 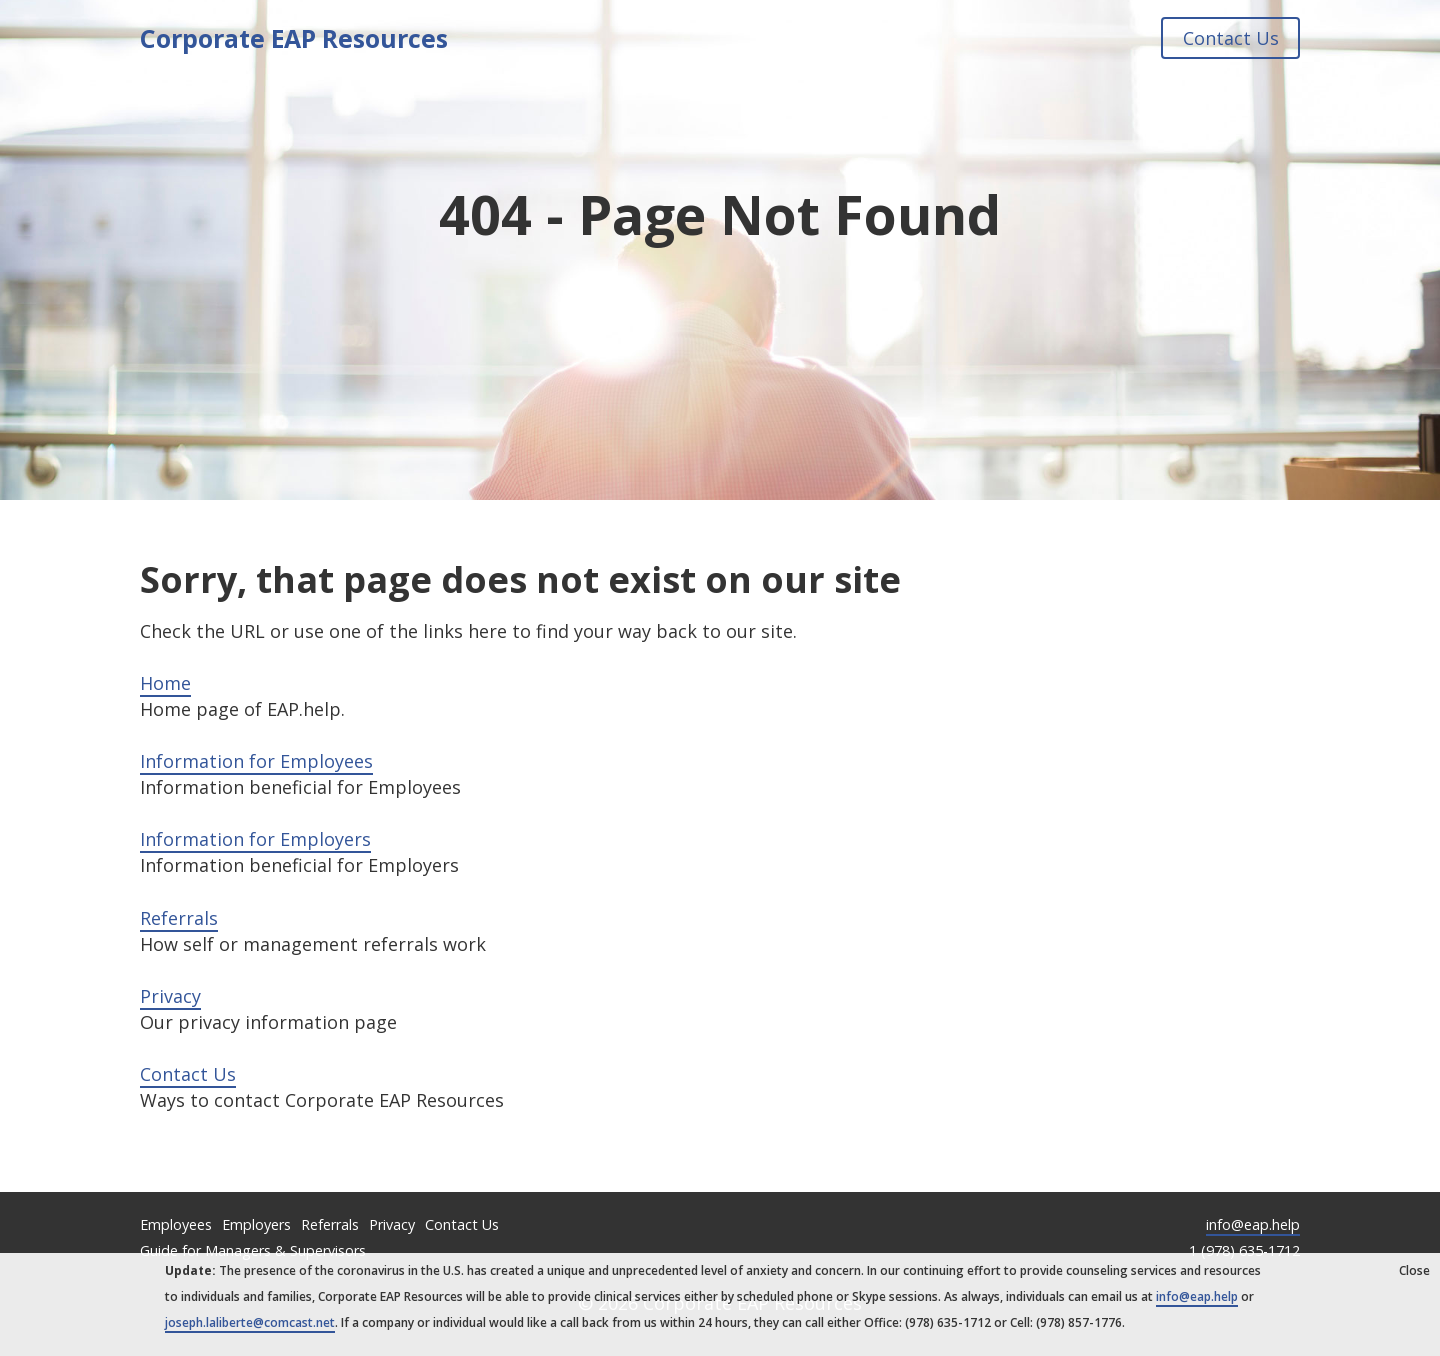 I want to click on Corporate EAP Resources, so click(x=294, y=38).